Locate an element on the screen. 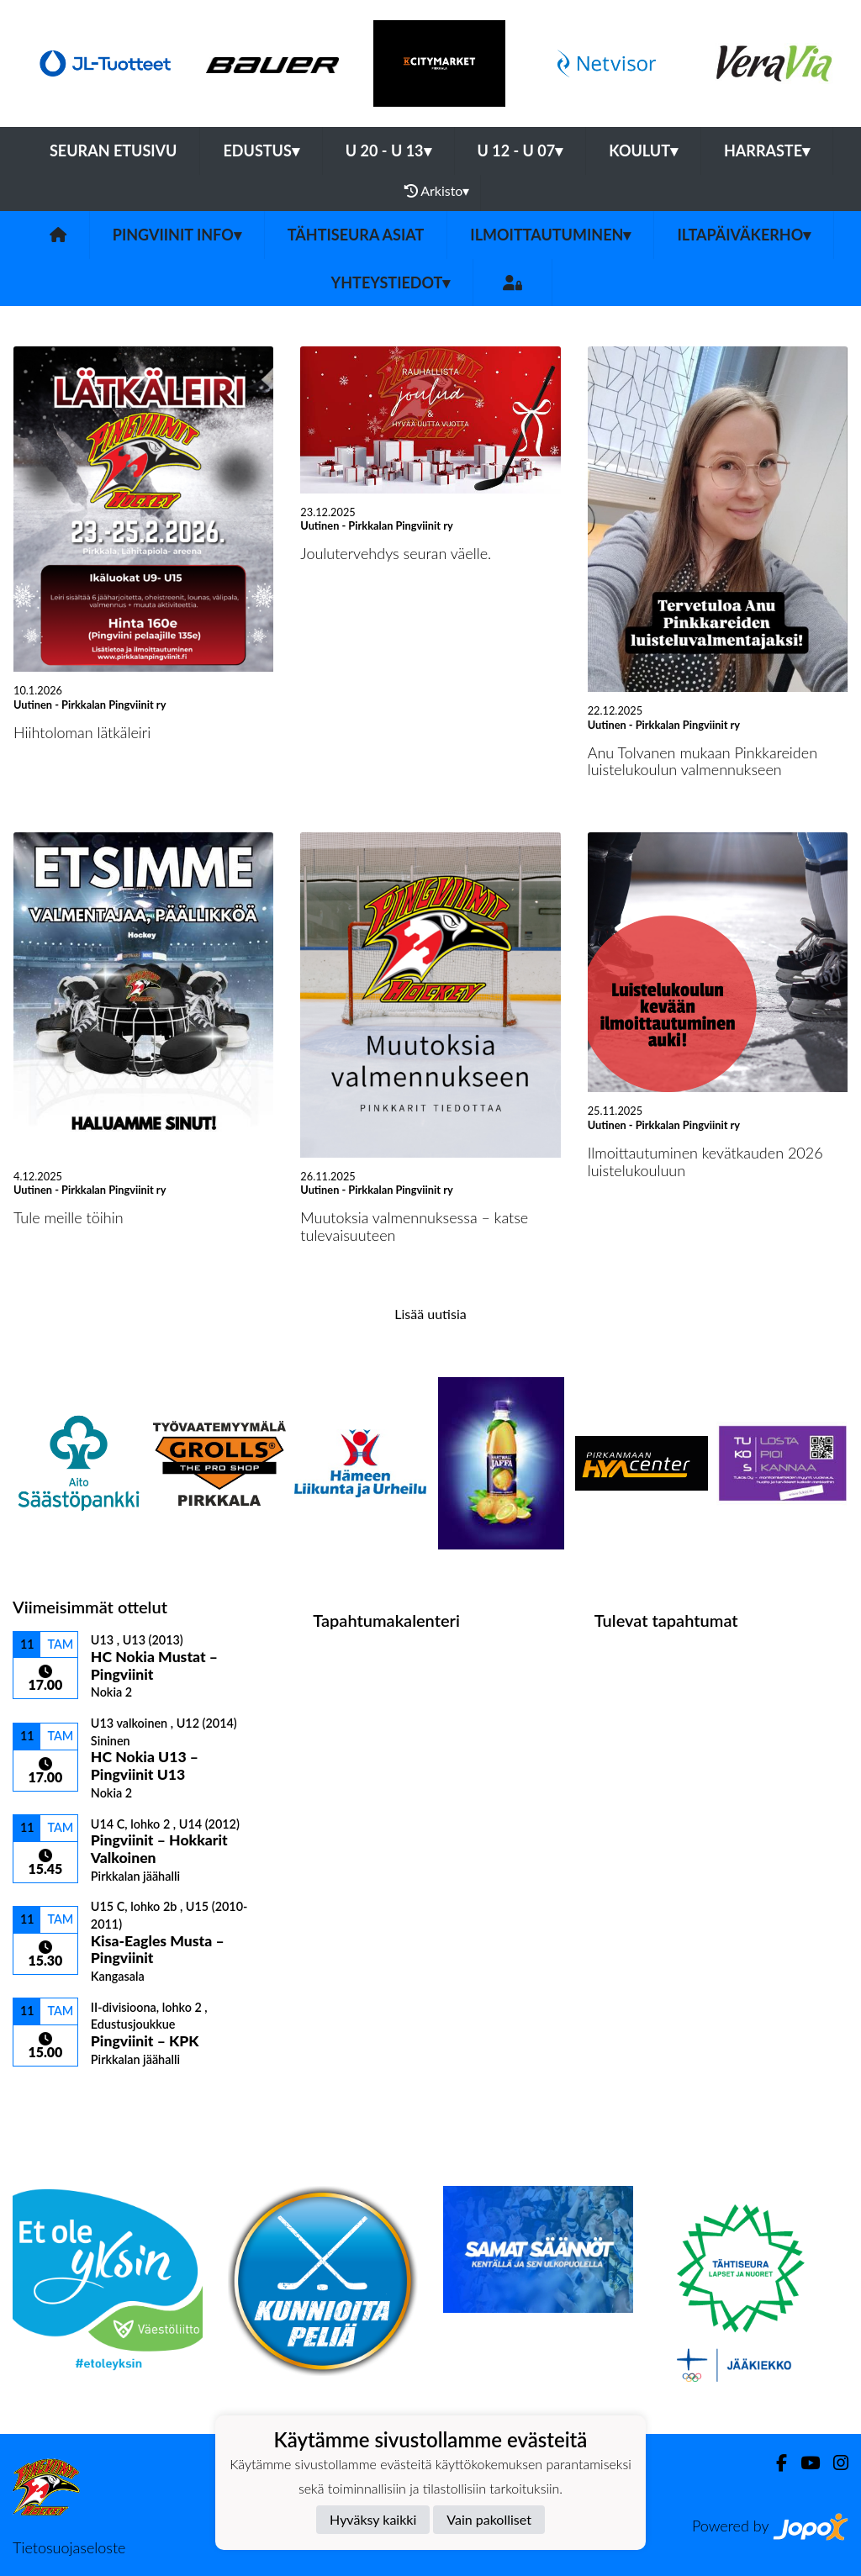  [Facebook] is located at coordinates (775, 2463).